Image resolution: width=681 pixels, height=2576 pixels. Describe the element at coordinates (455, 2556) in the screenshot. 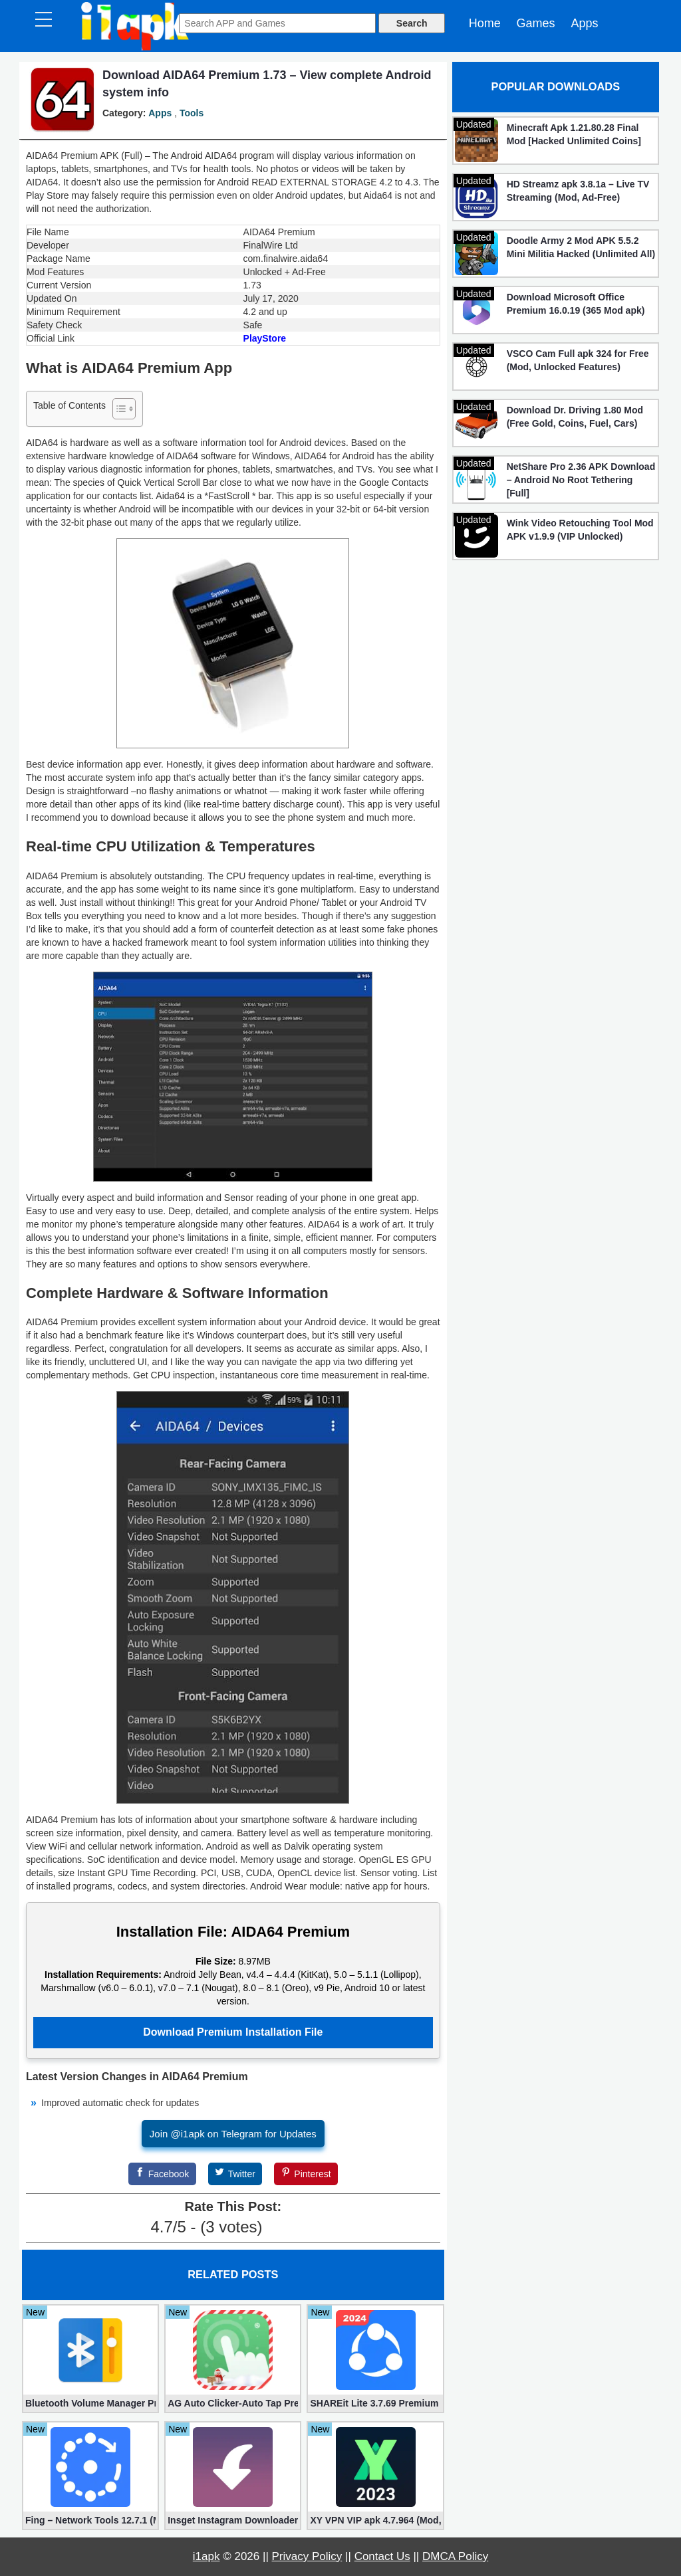

I see `DMCA Policy` at that location.